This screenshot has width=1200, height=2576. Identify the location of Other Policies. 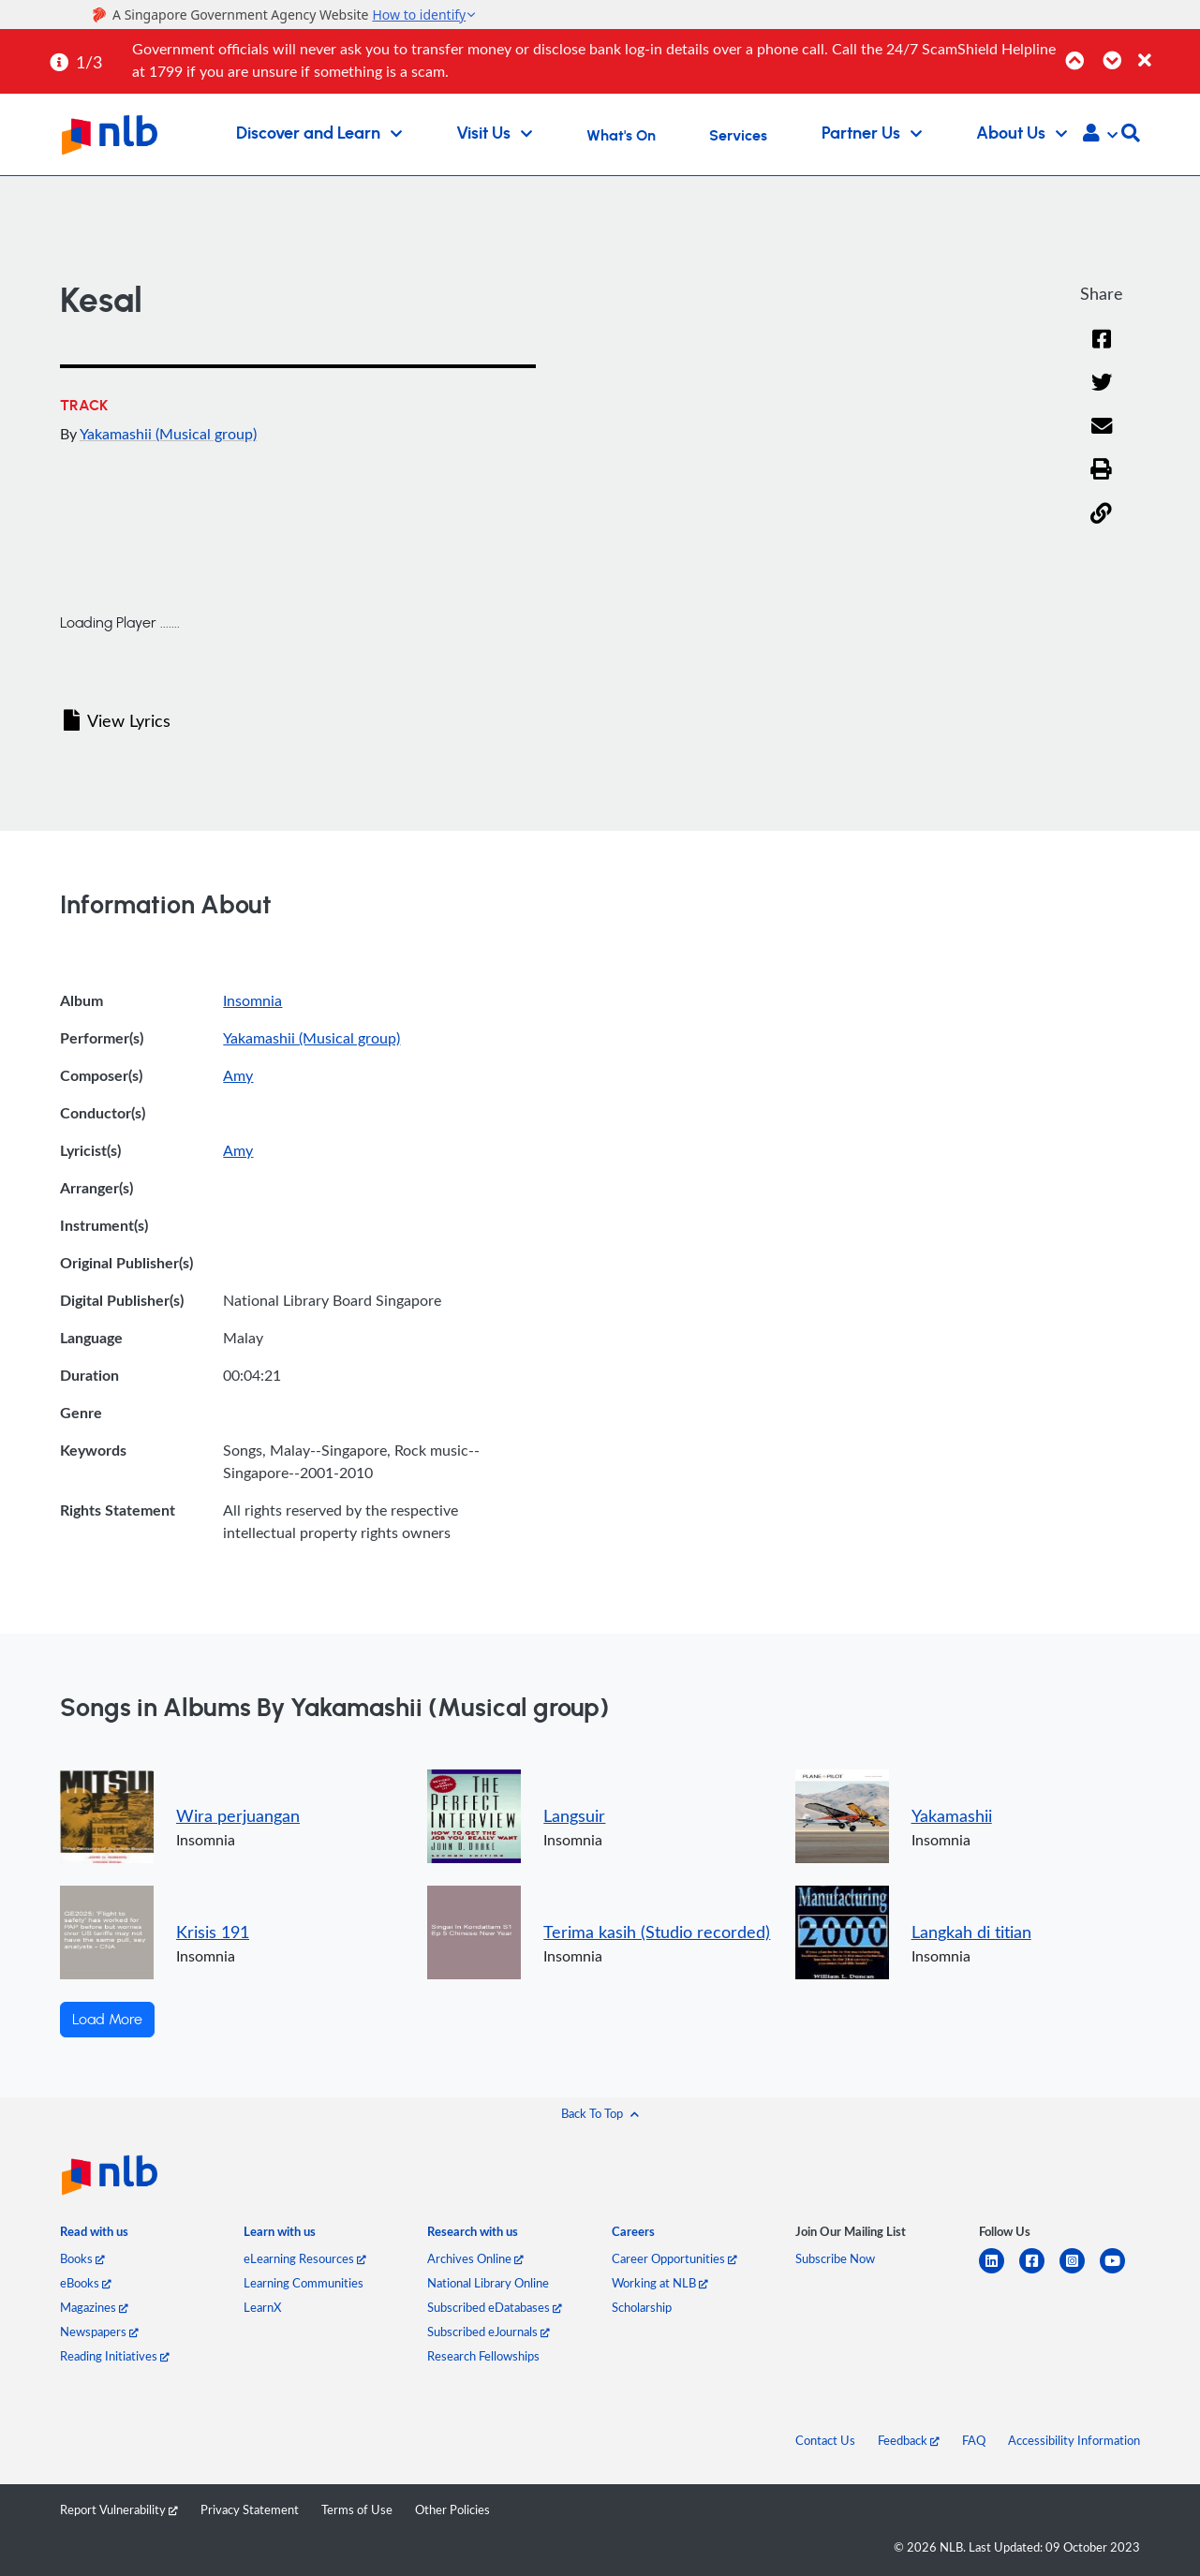
(452, 2509).